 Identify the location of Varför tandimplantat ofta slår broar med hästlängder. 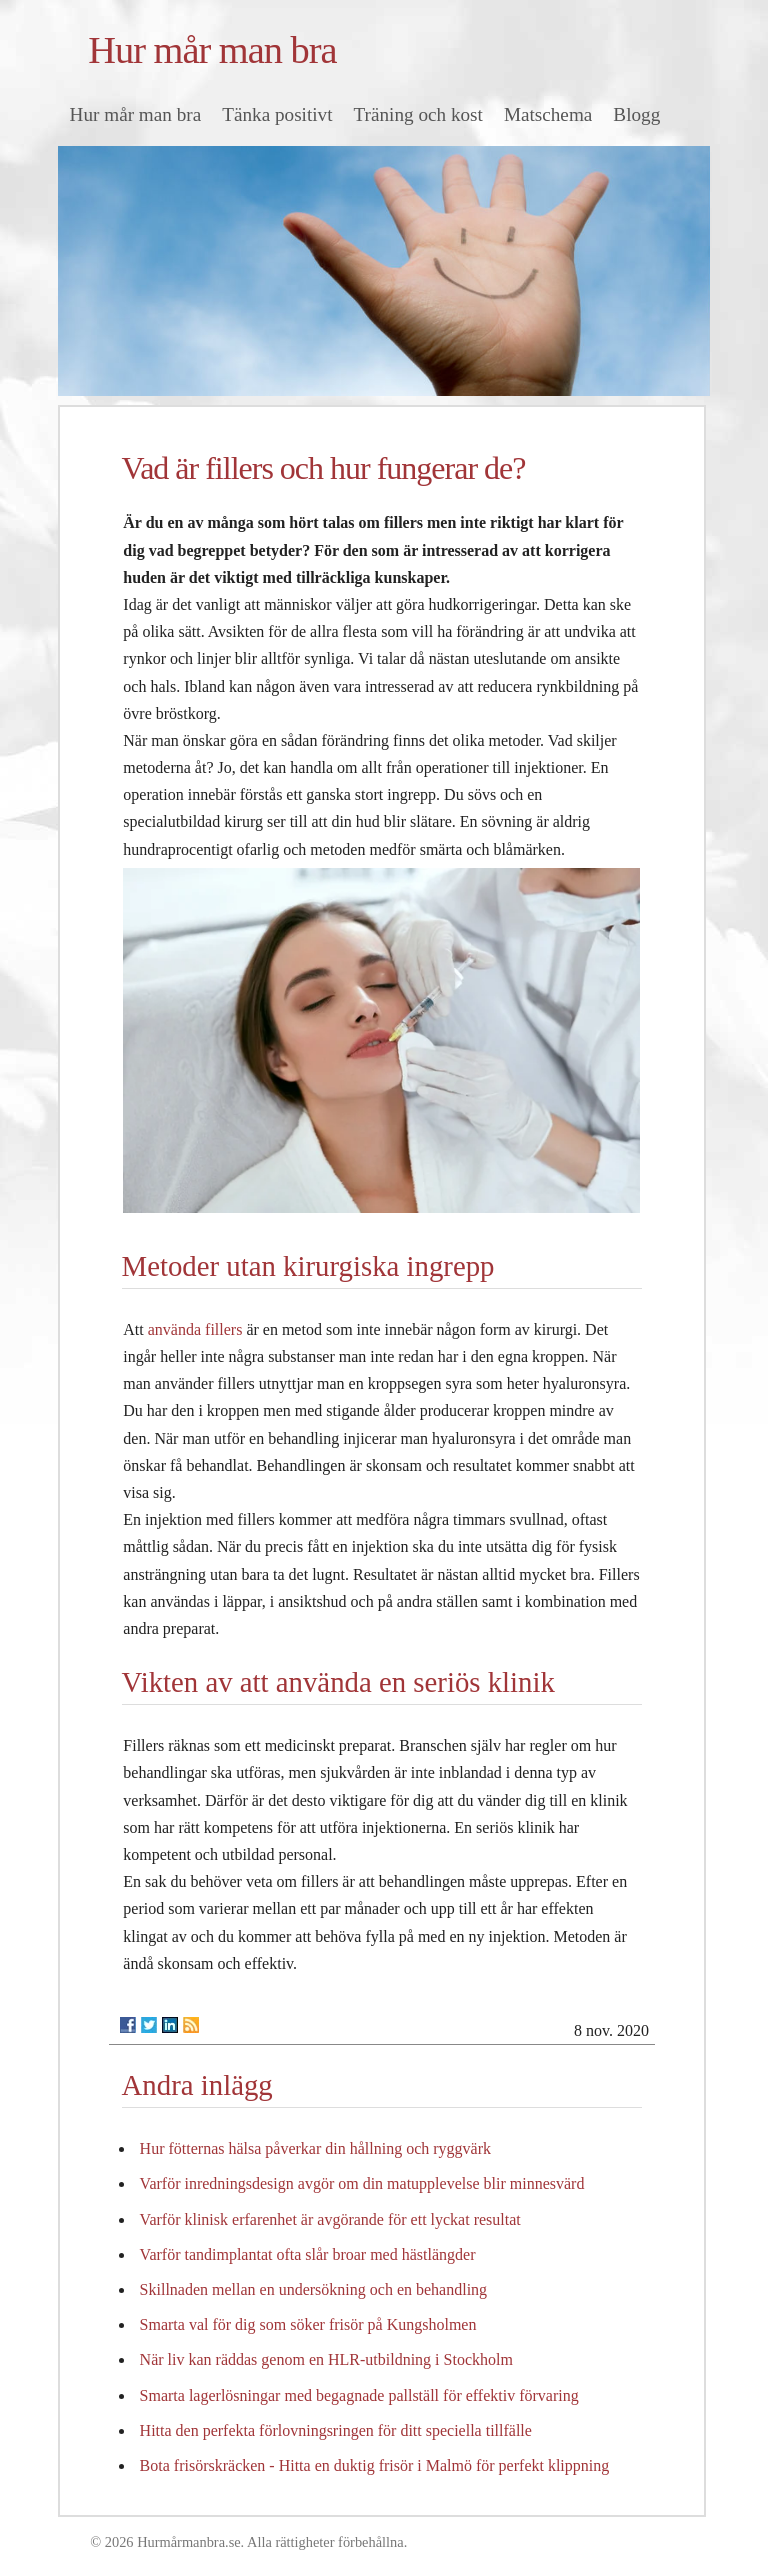
(308, 2254).